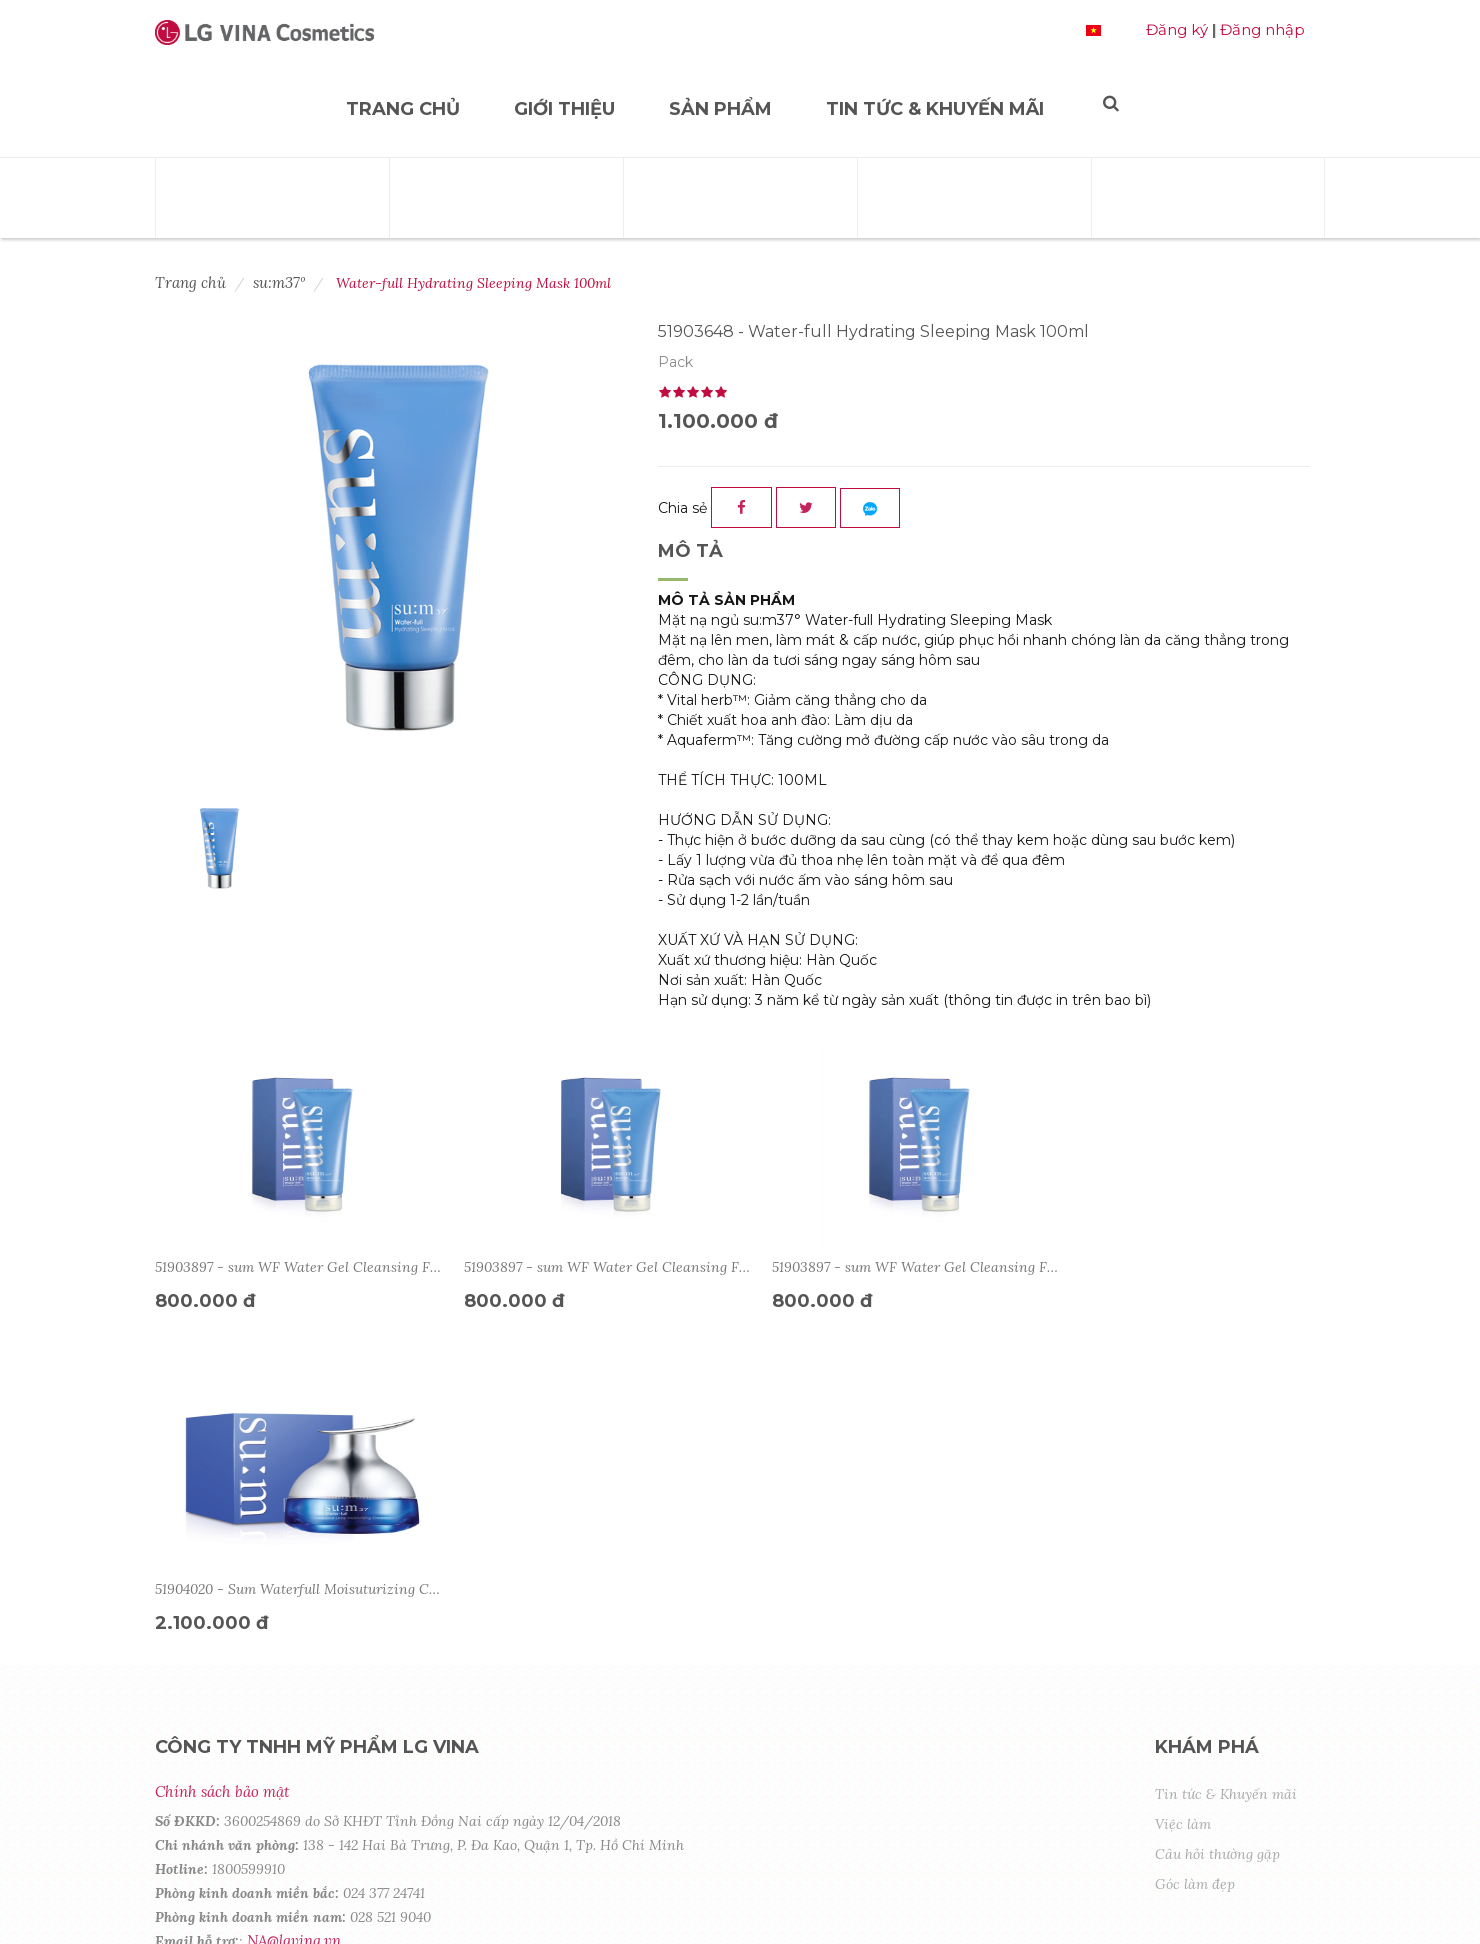 The image size is (1480, 1944). What do you see at coordinates (1262, 29) in the screenshot?
I see `Đăng nhập` at bounding box center [1262, 29].